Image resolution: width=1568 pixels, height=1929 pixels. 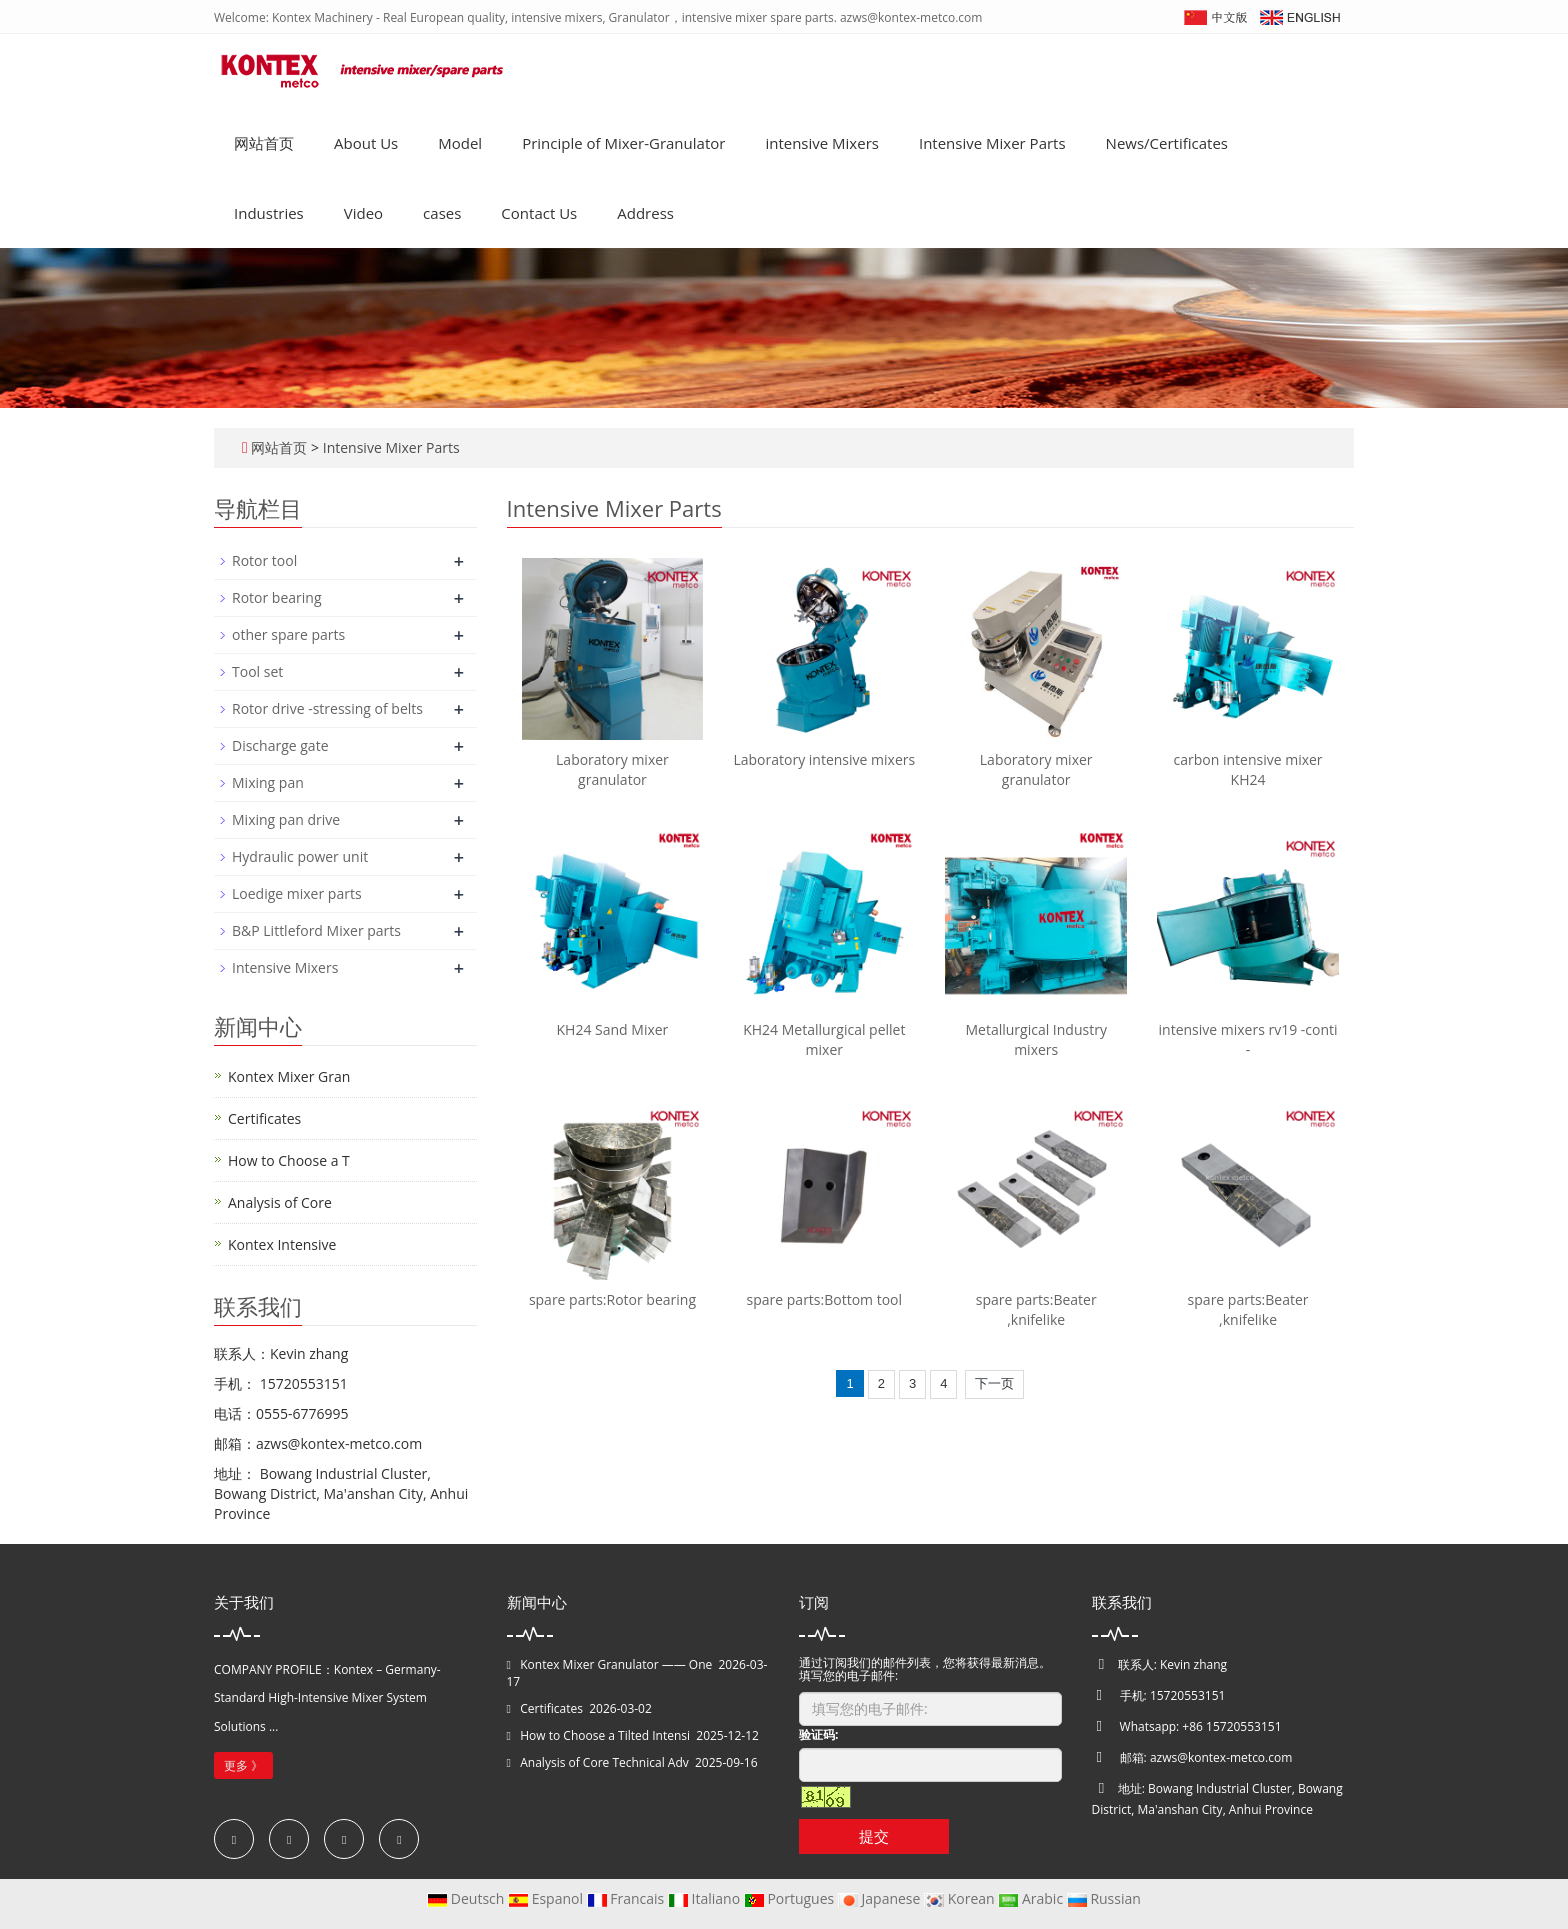 I want to click on intensive mixers rv19 -conti -, so click(x=1248, y=1039).